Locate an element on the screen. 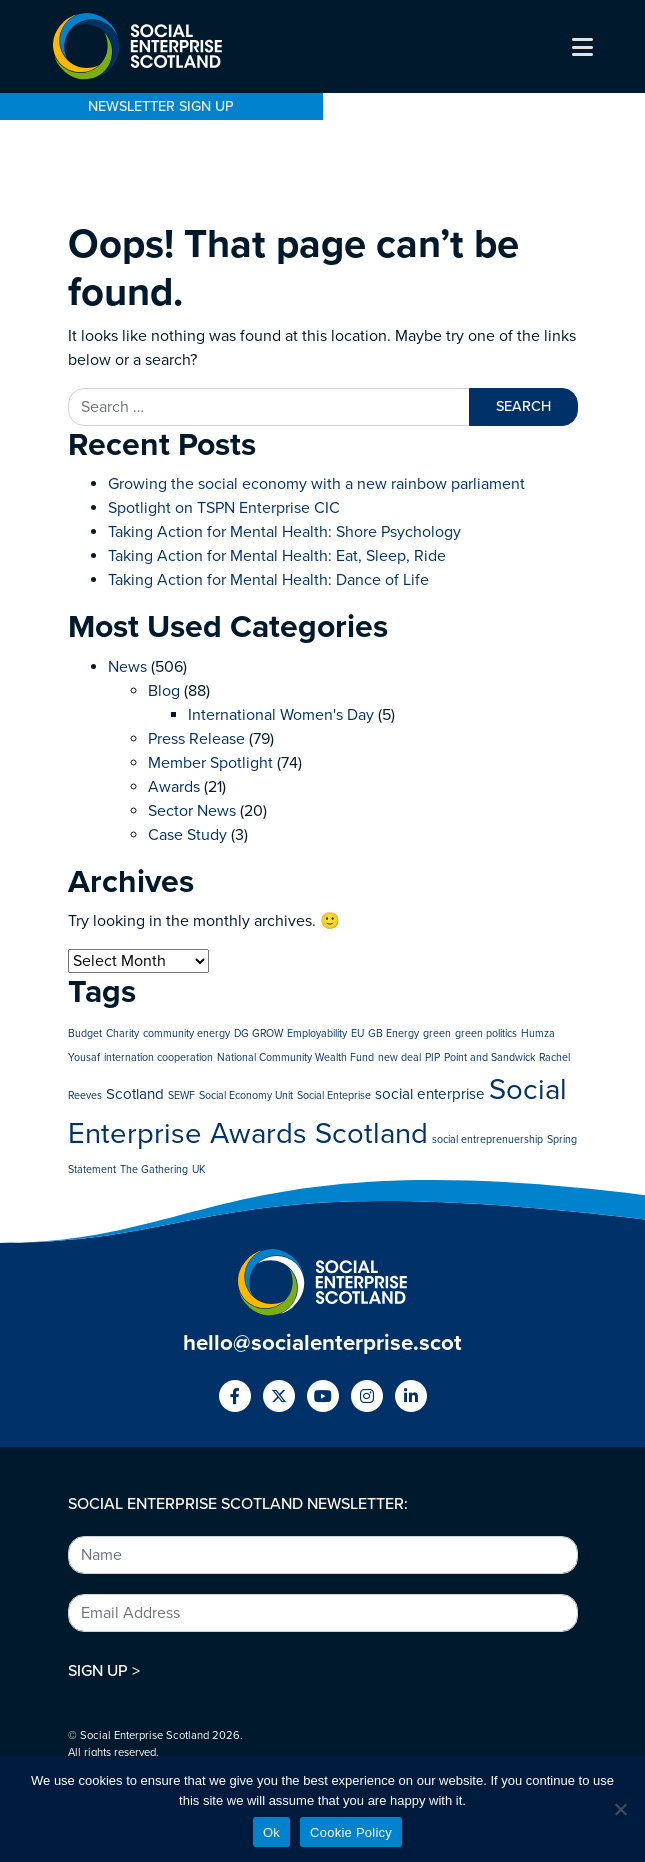 Image resolution: width=645 pixels, height=1862 pixels. Press Release is located at coordinates (196, 739).